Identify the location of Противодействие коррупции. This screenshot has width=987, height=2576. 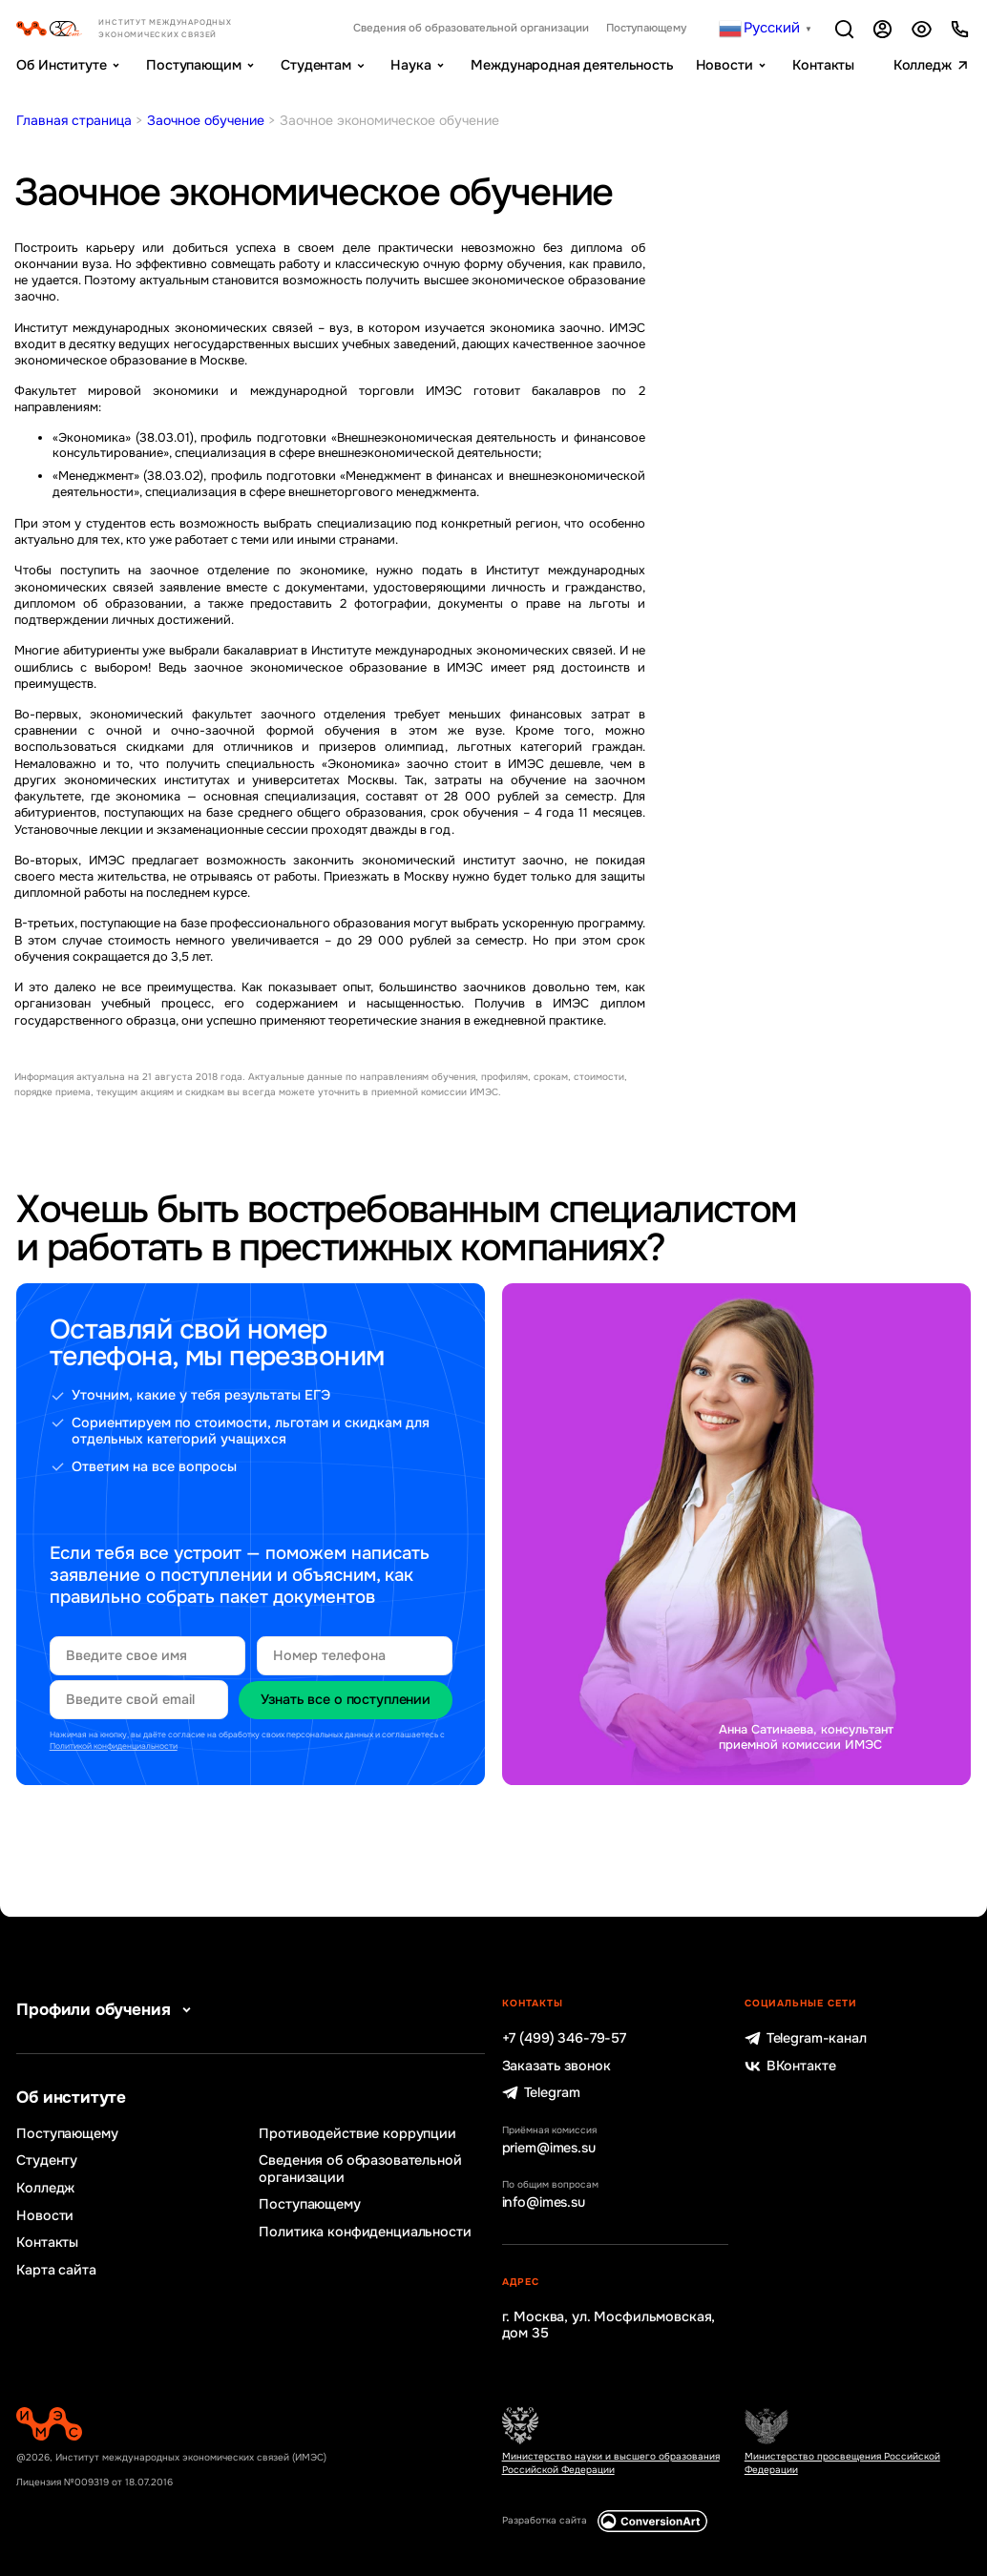
(357, 2134).